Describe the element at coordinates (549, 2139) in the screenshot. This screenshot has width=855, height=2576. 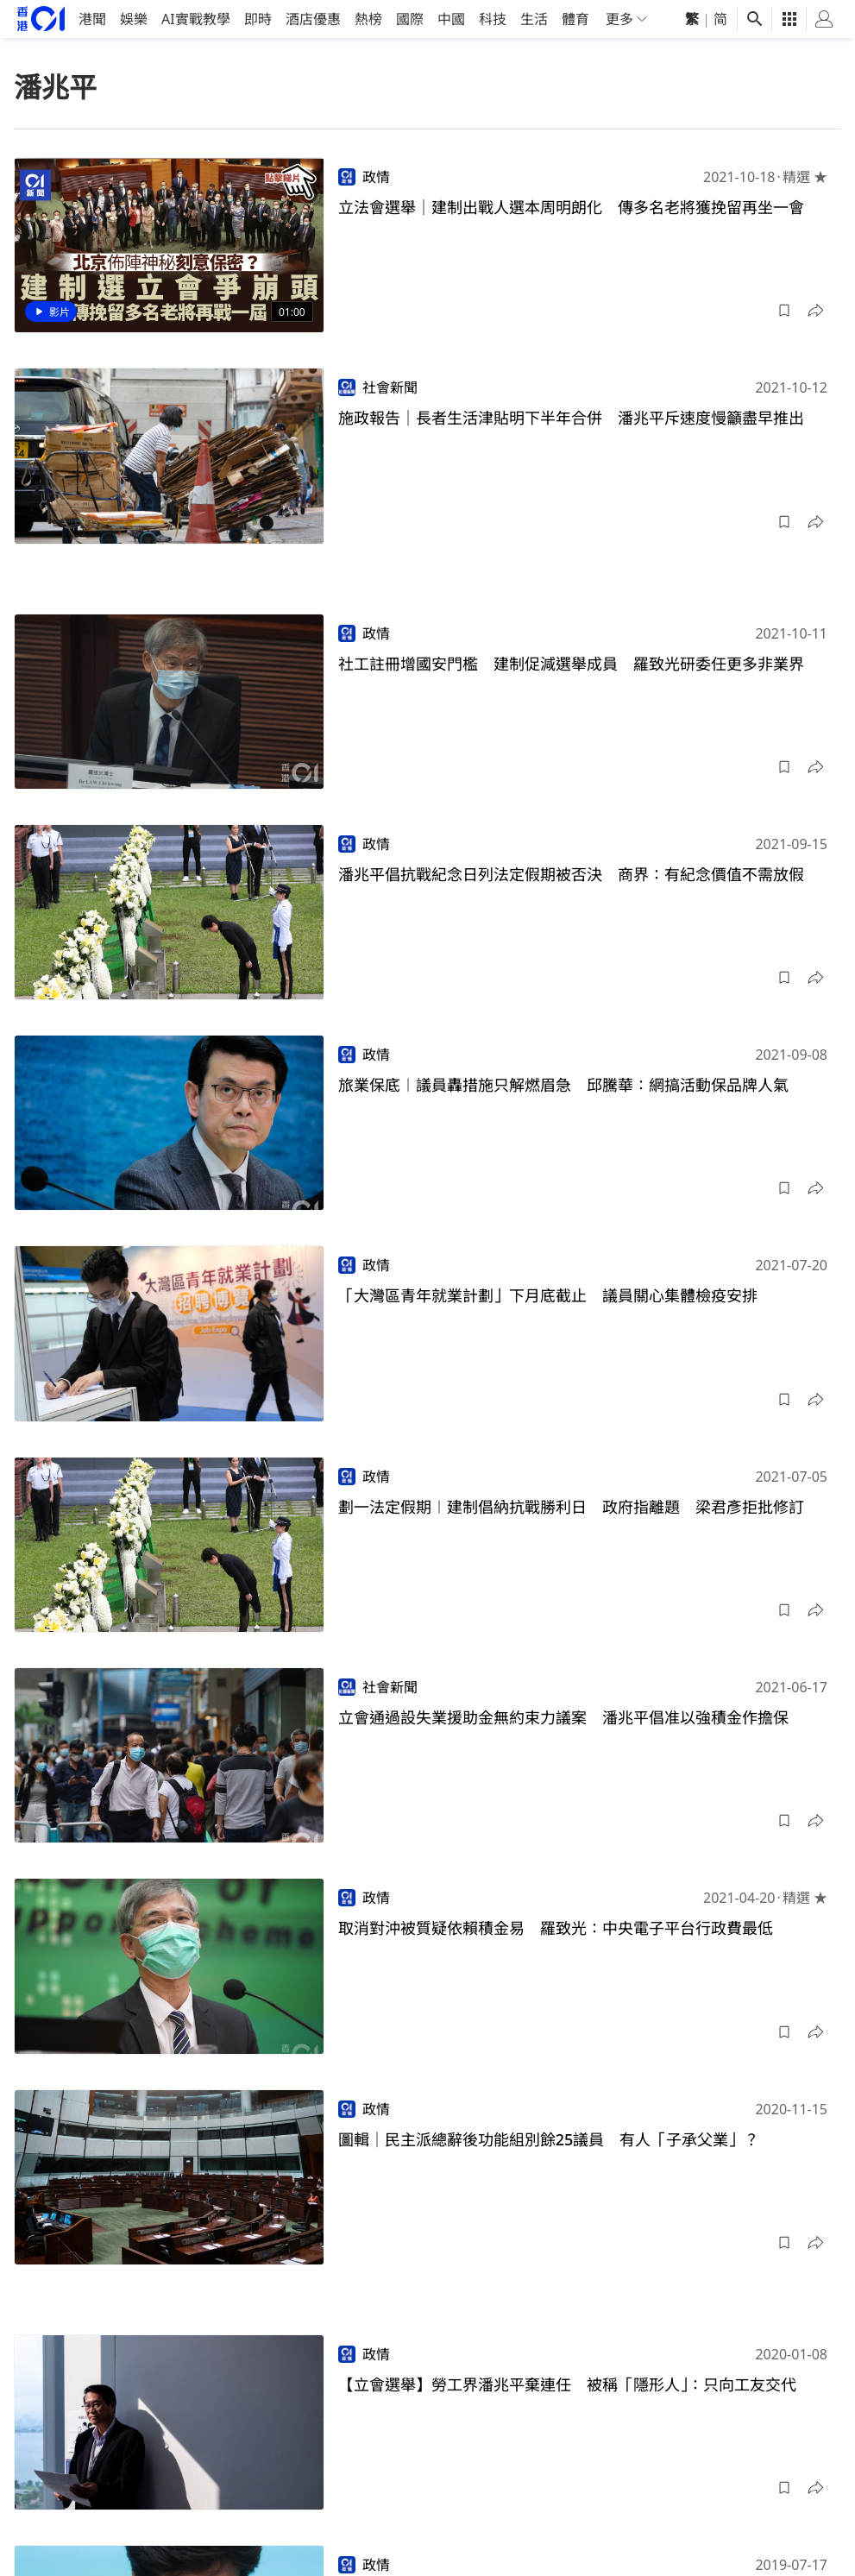
I see `圖輯｜民主派總辭後功能組別餘25議員 有人「子承父業」？` at that location.